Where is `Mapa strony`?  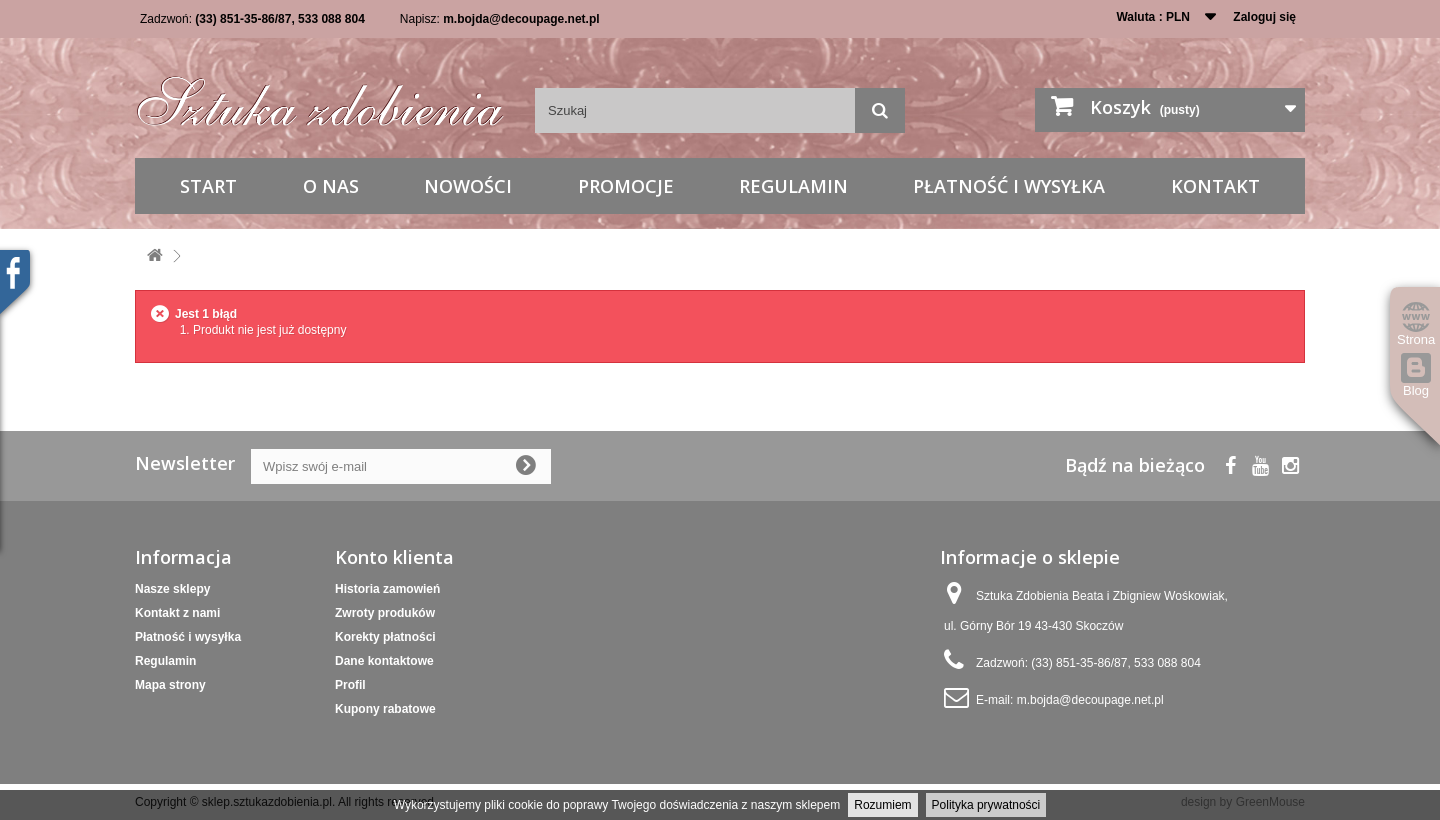
Mapa strony is located at coordinates (170, 685).